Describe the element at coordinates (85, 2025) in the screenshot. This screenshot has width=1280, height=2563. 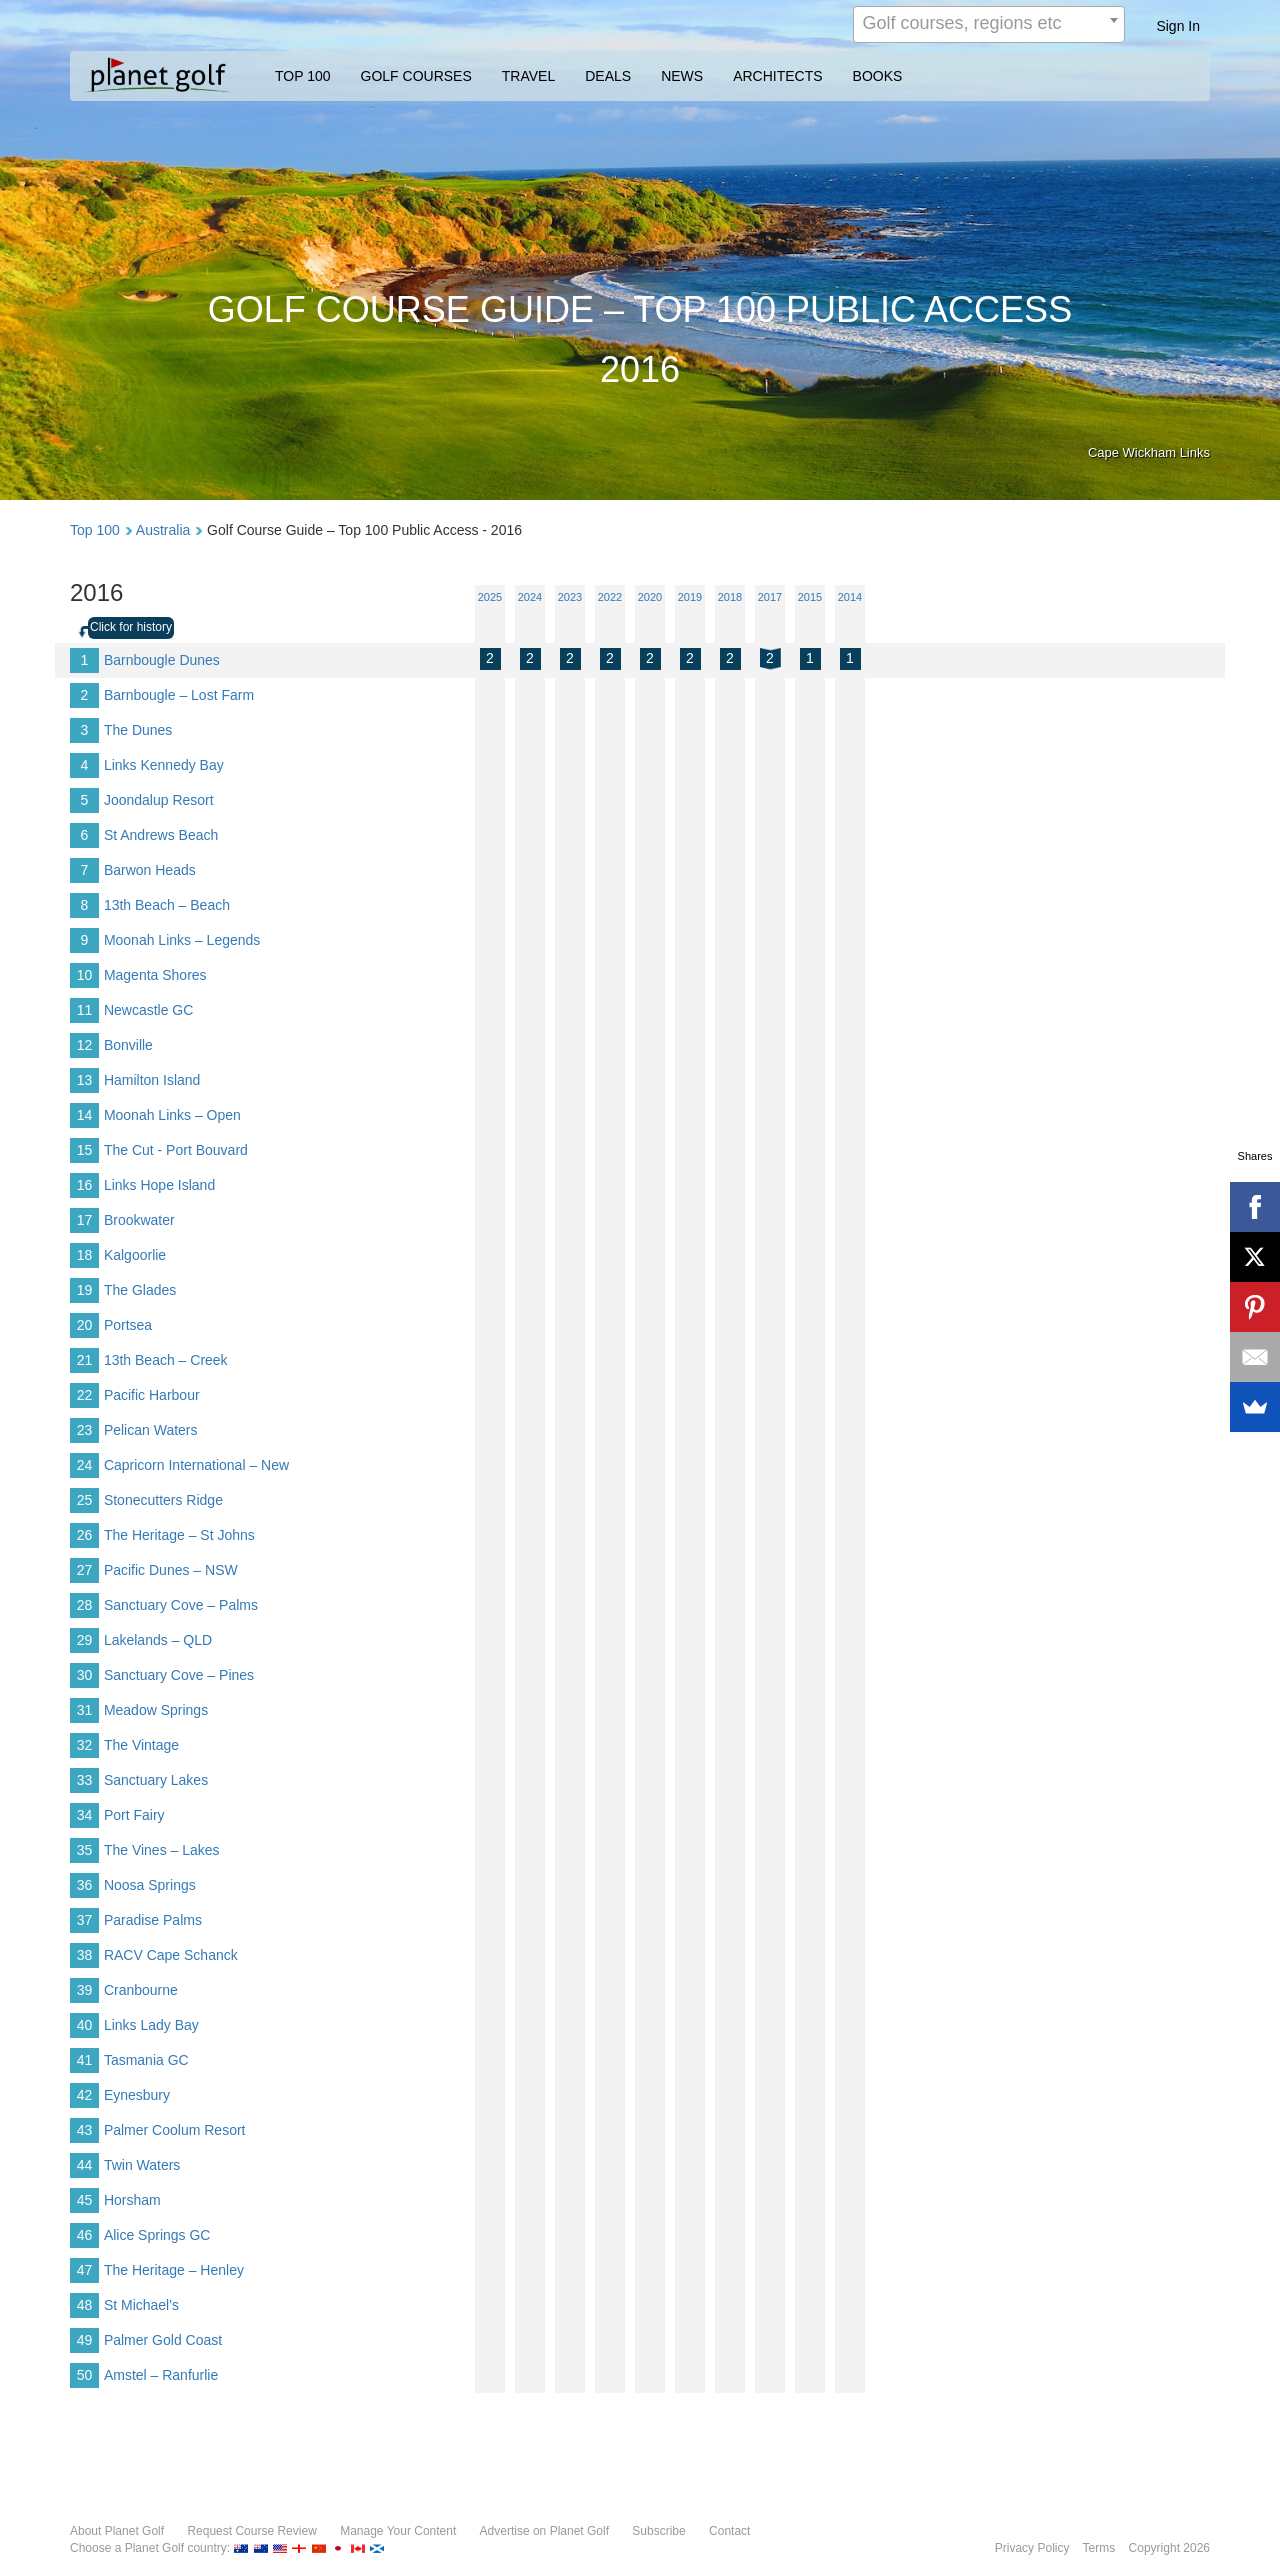
I see `40` at that location.